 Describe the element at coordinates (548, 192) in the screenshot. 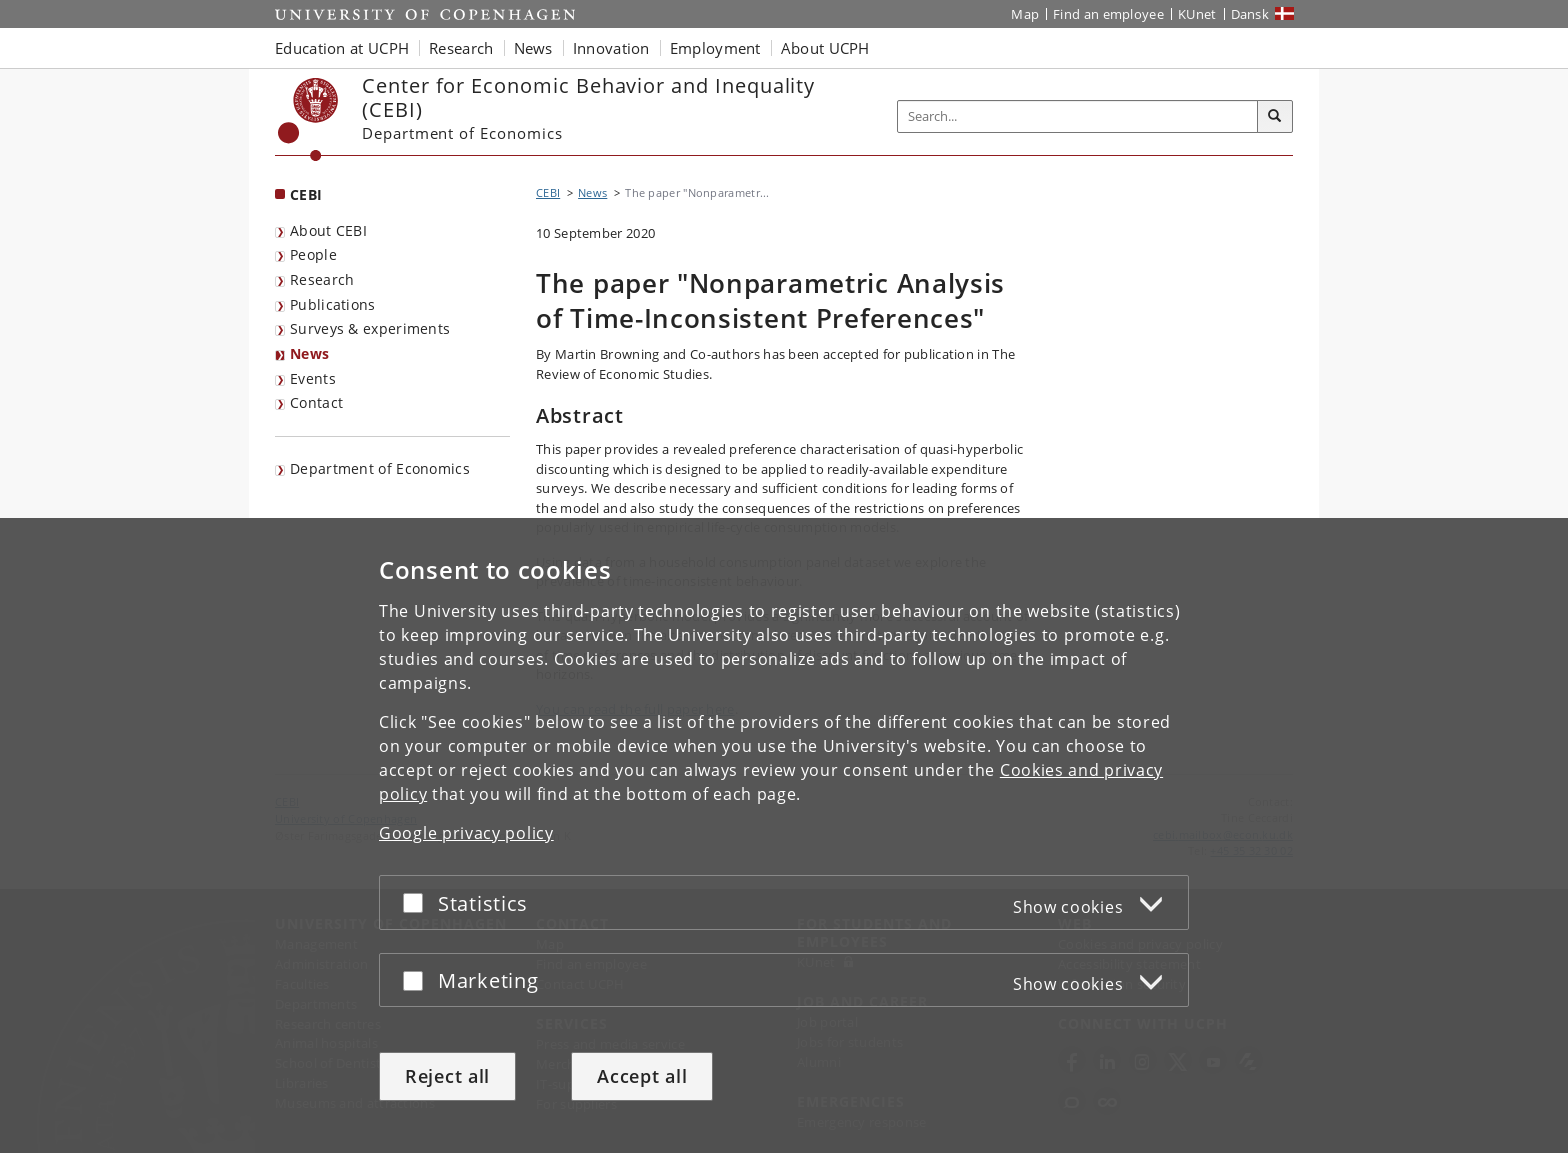

I see `CEBI [Breadcrumb: CEBI]` at that location.